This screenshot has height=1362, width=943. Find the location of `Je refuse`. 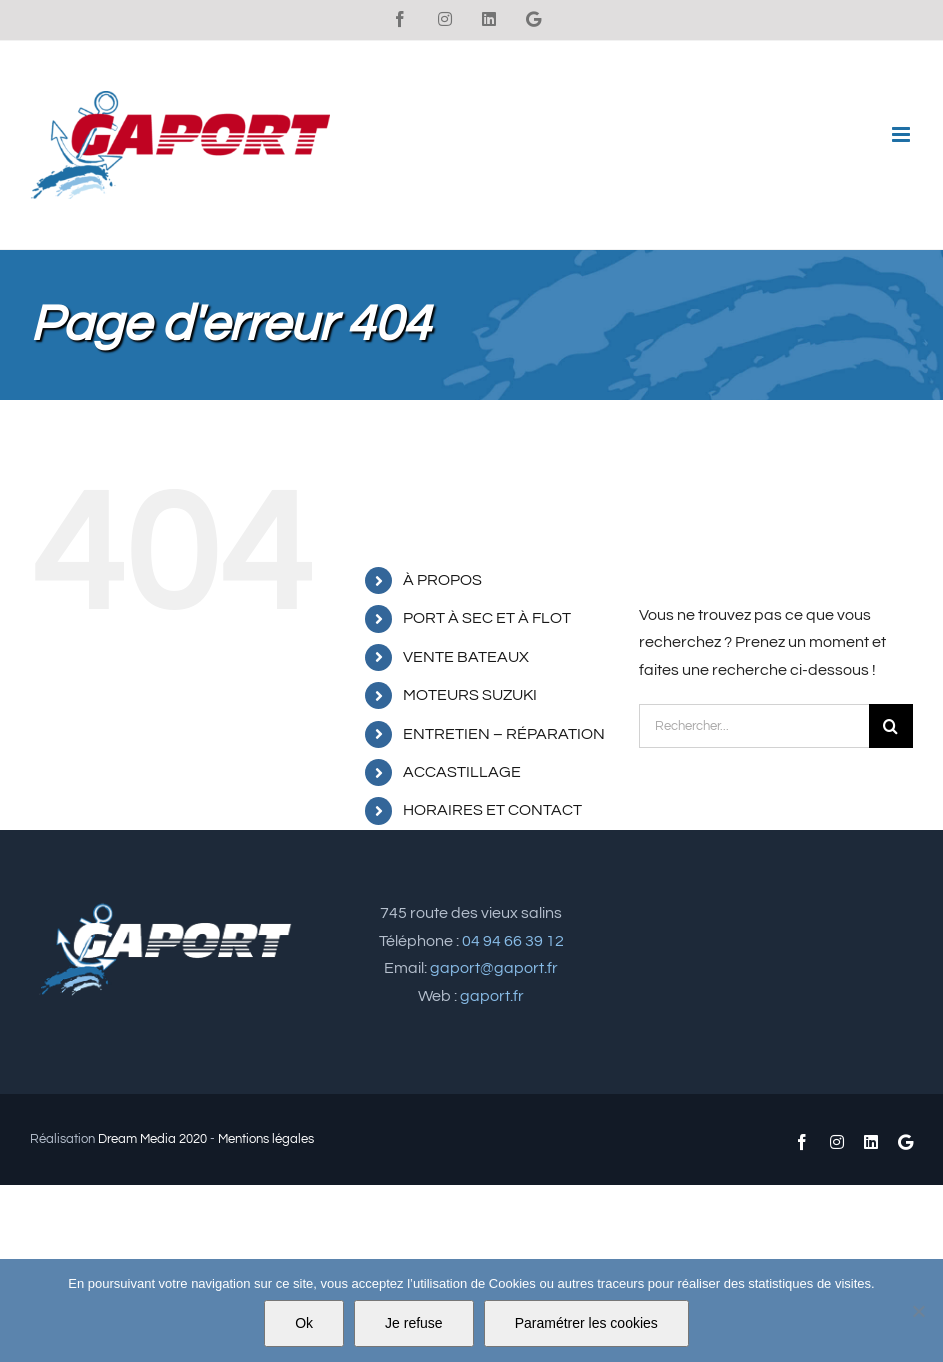

Je refuse is located at coordinates (414, 1323).